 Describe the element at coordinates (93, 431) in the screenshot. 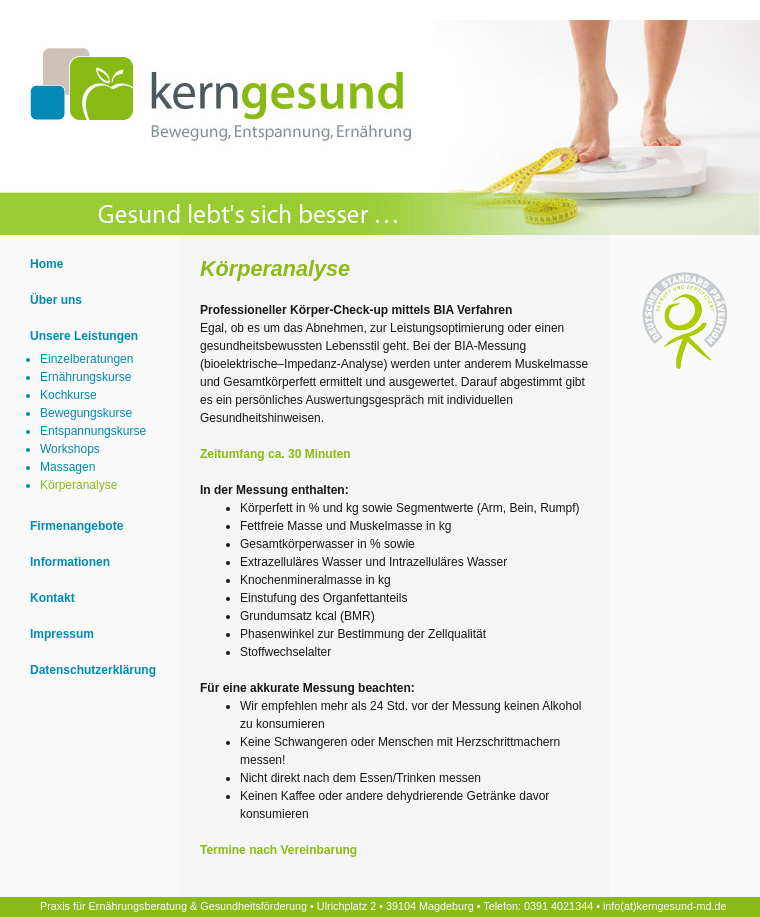

I see `Entspannungskurse` at that location.